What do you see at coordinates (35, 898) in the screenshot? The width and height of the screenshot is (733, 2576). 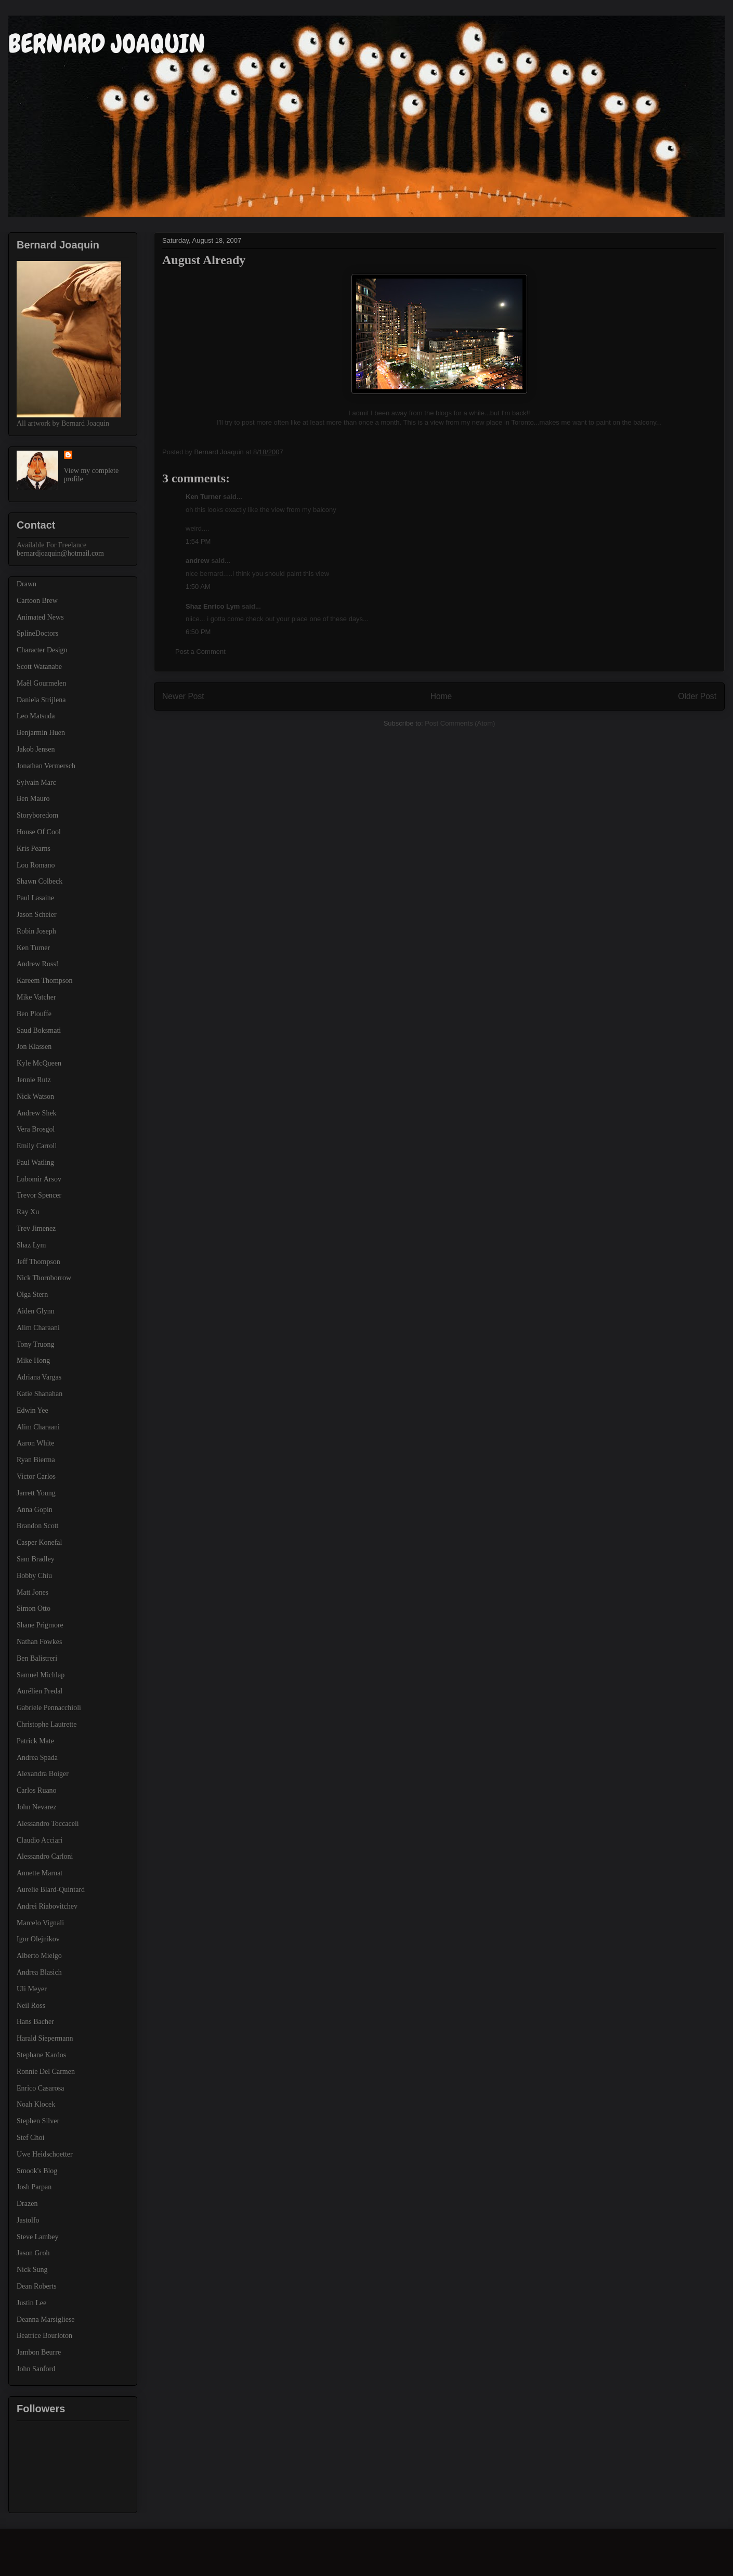 I see `Paul Lasaine` at bounding box center [35, 898].